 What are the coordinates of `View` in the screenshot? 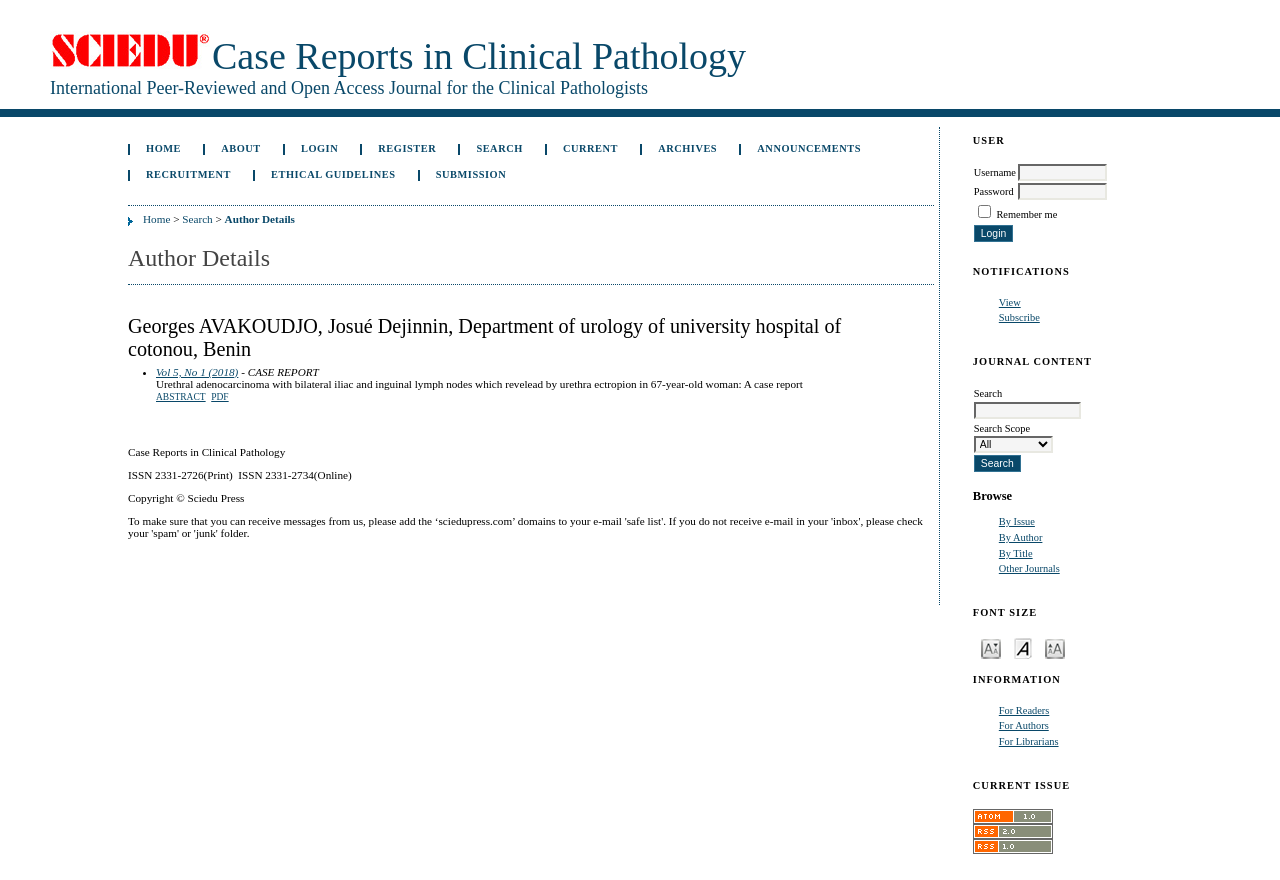 It's located at (1010, 302).